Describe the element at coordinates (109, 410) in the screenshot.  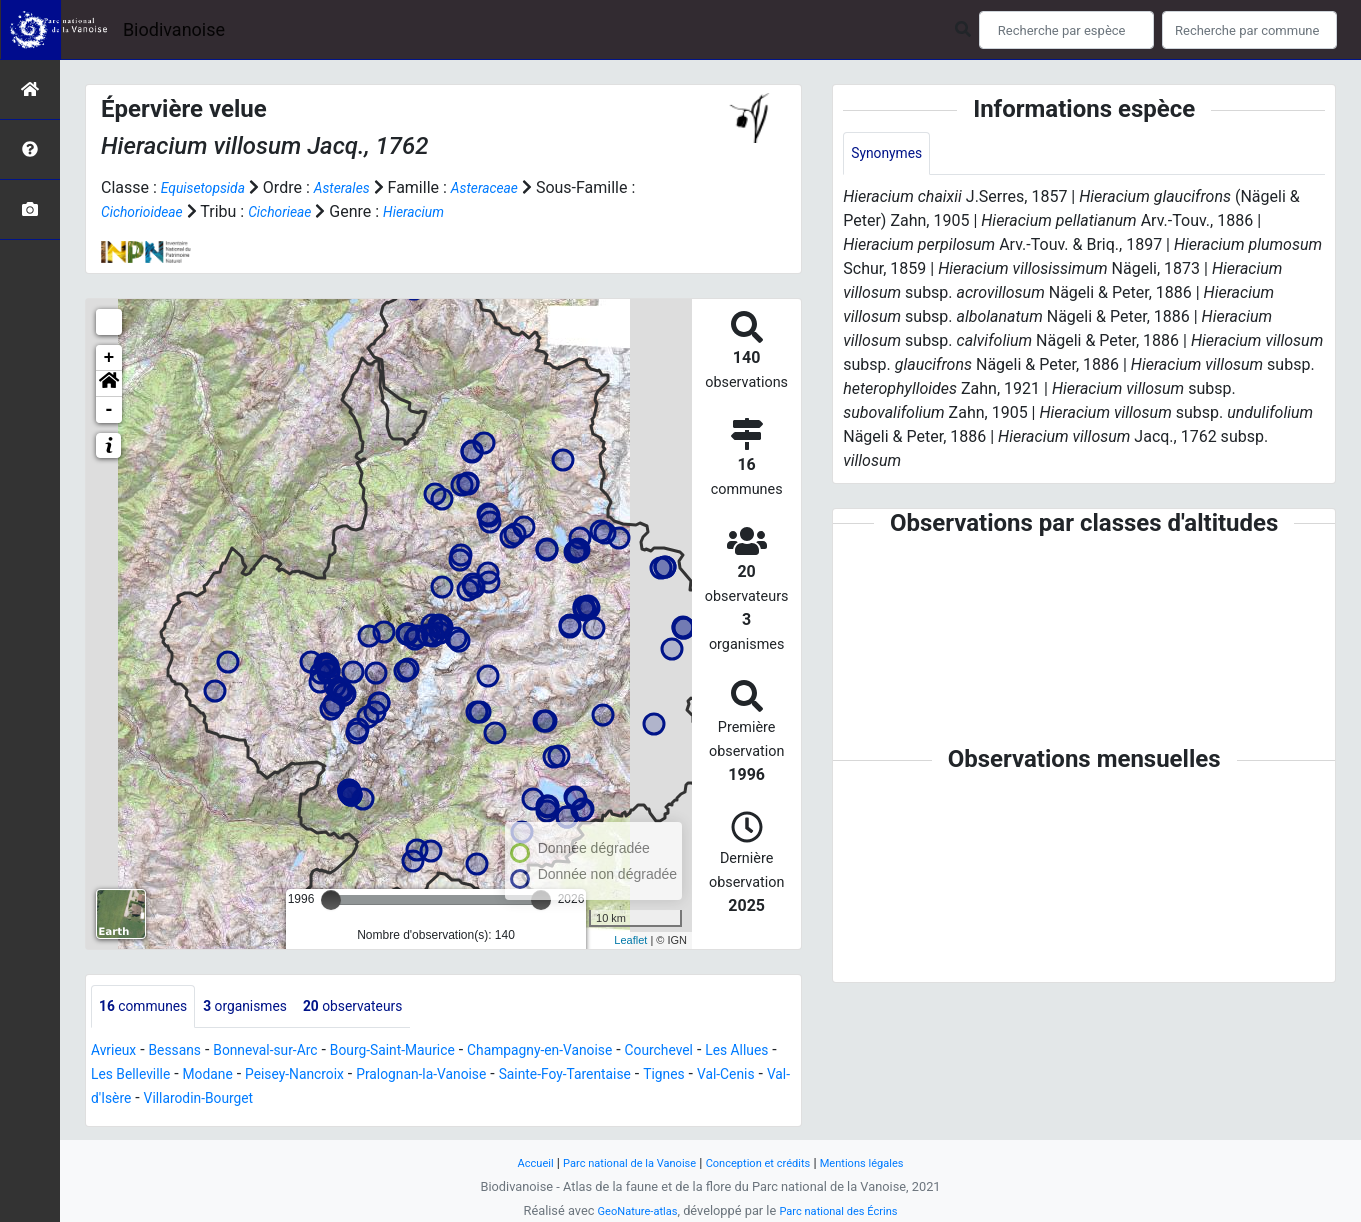
I see `- [button]` at that location.